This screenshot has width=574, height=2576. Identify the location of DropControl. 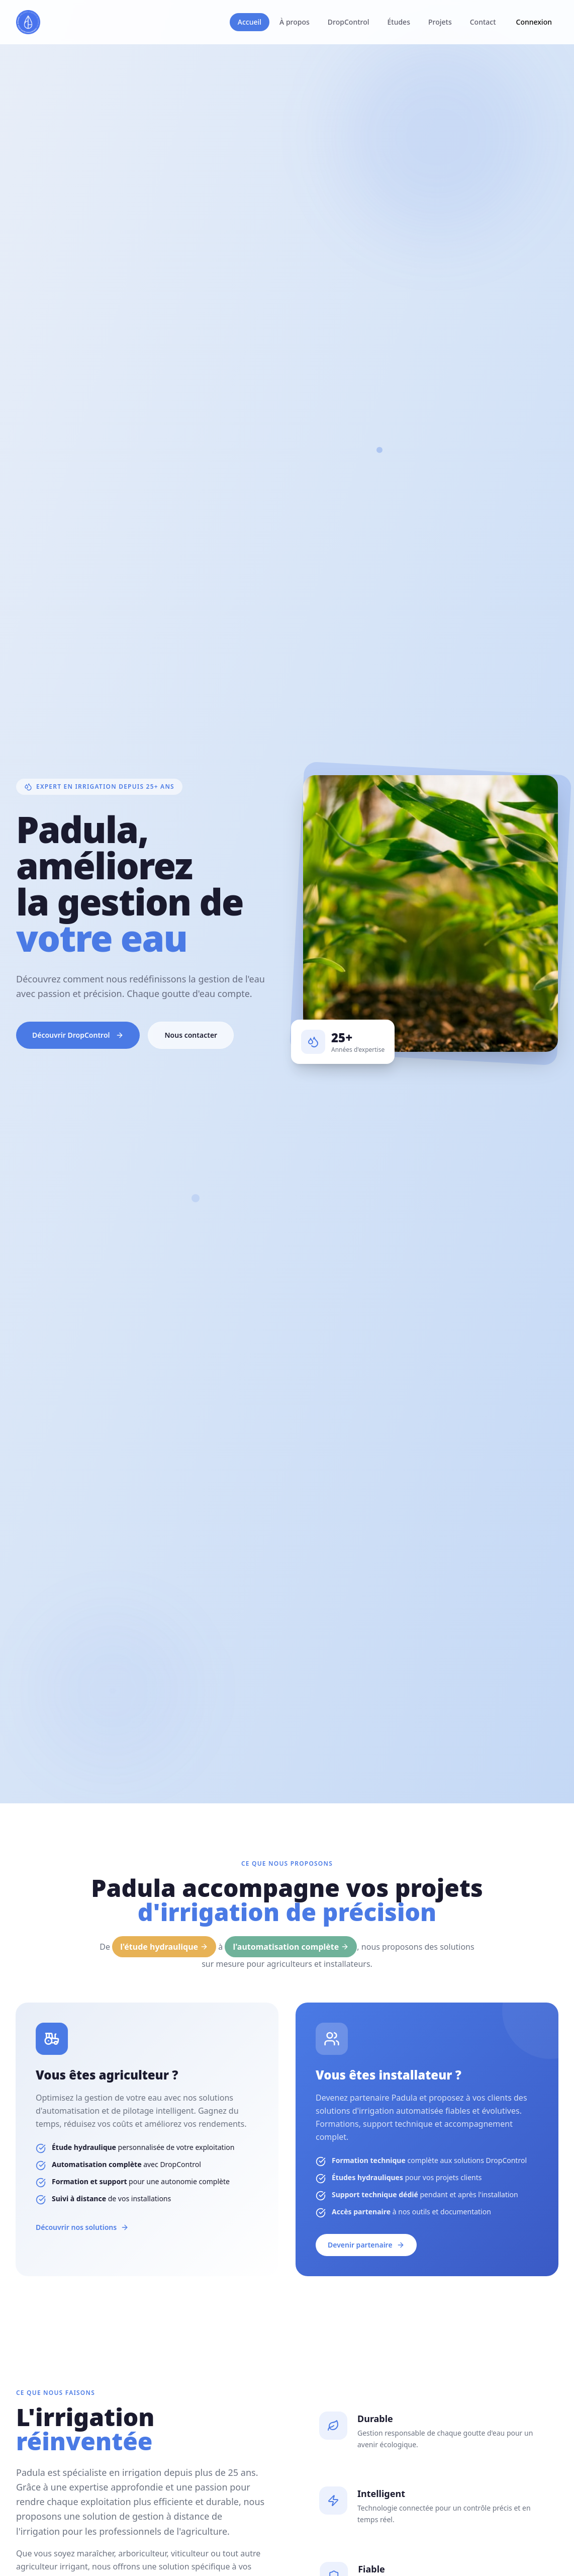
(348, 22).